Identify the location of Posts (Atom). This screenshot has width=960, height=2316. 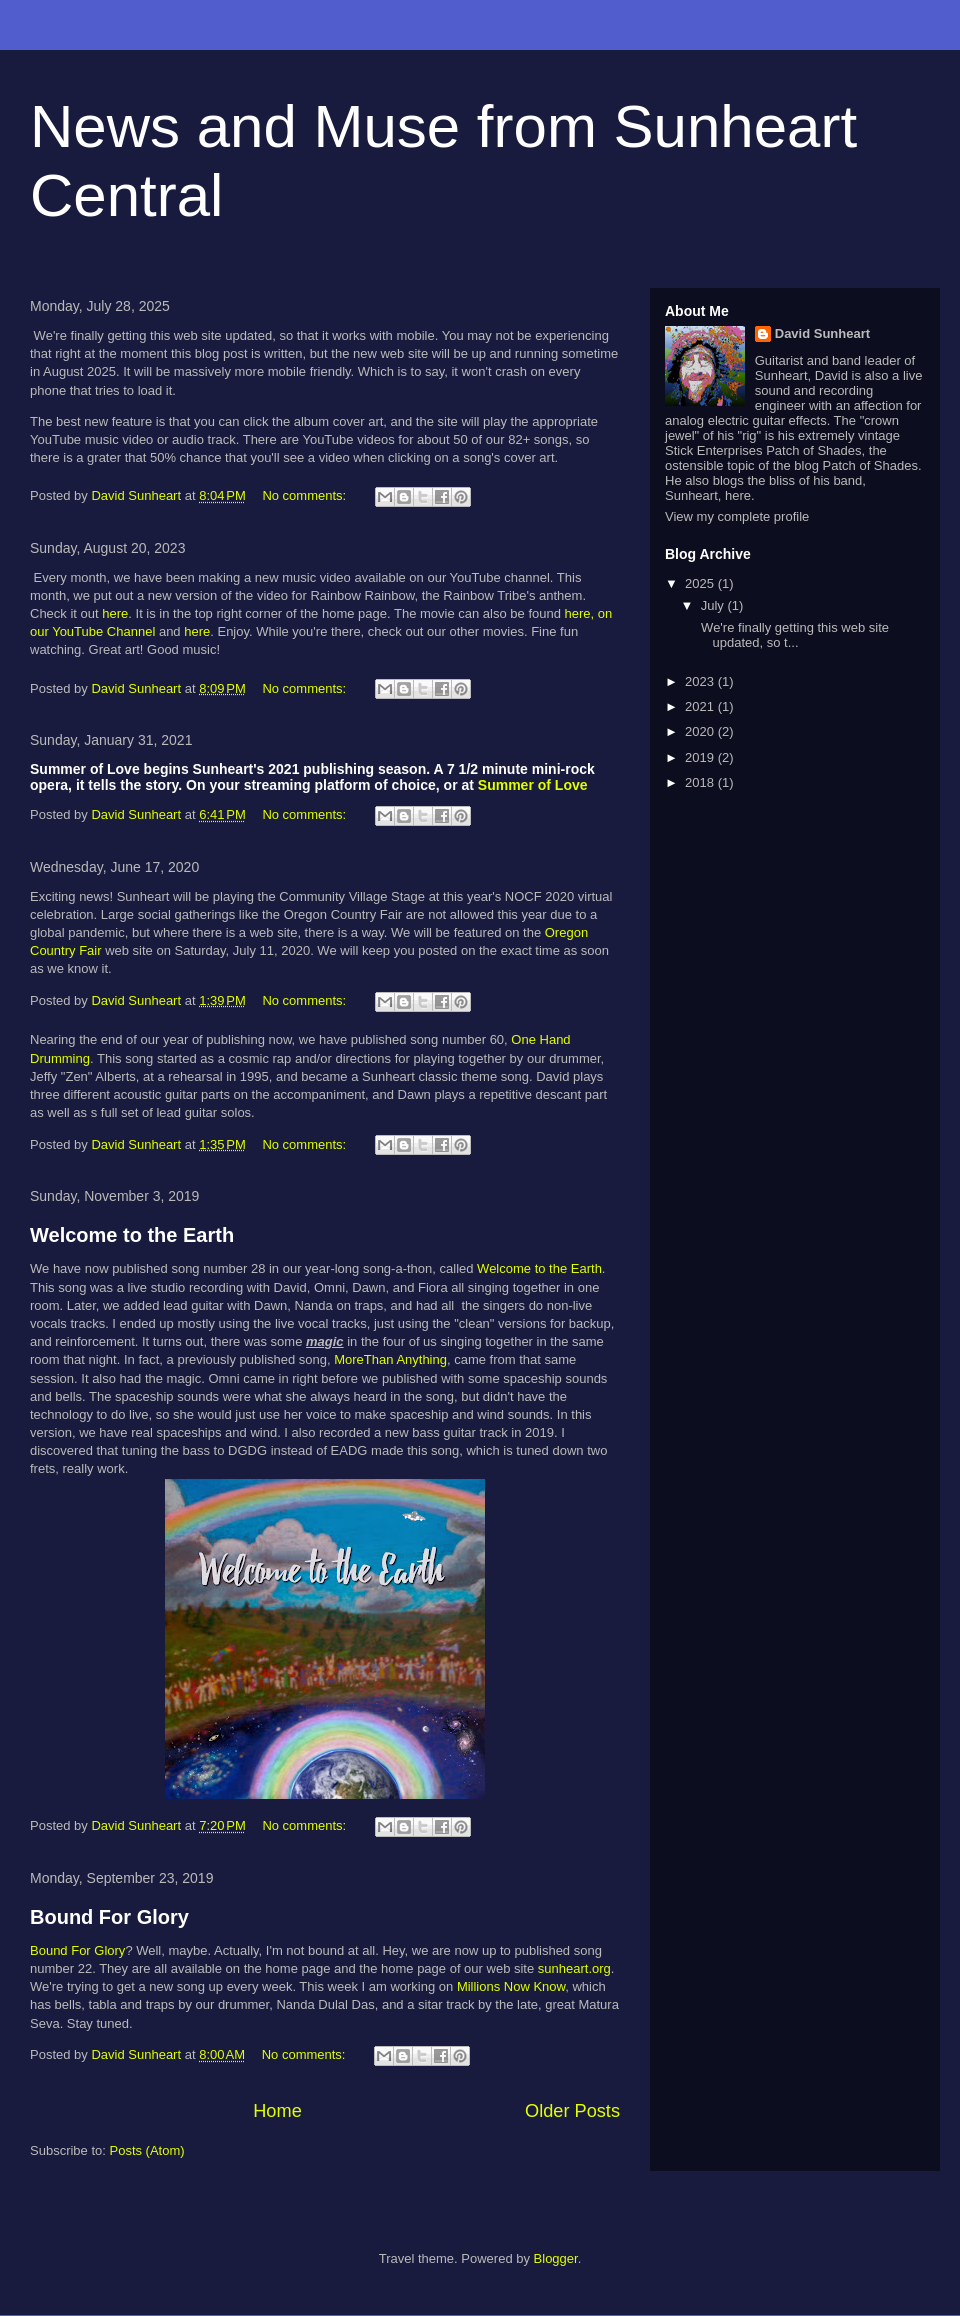
(147, 2150).